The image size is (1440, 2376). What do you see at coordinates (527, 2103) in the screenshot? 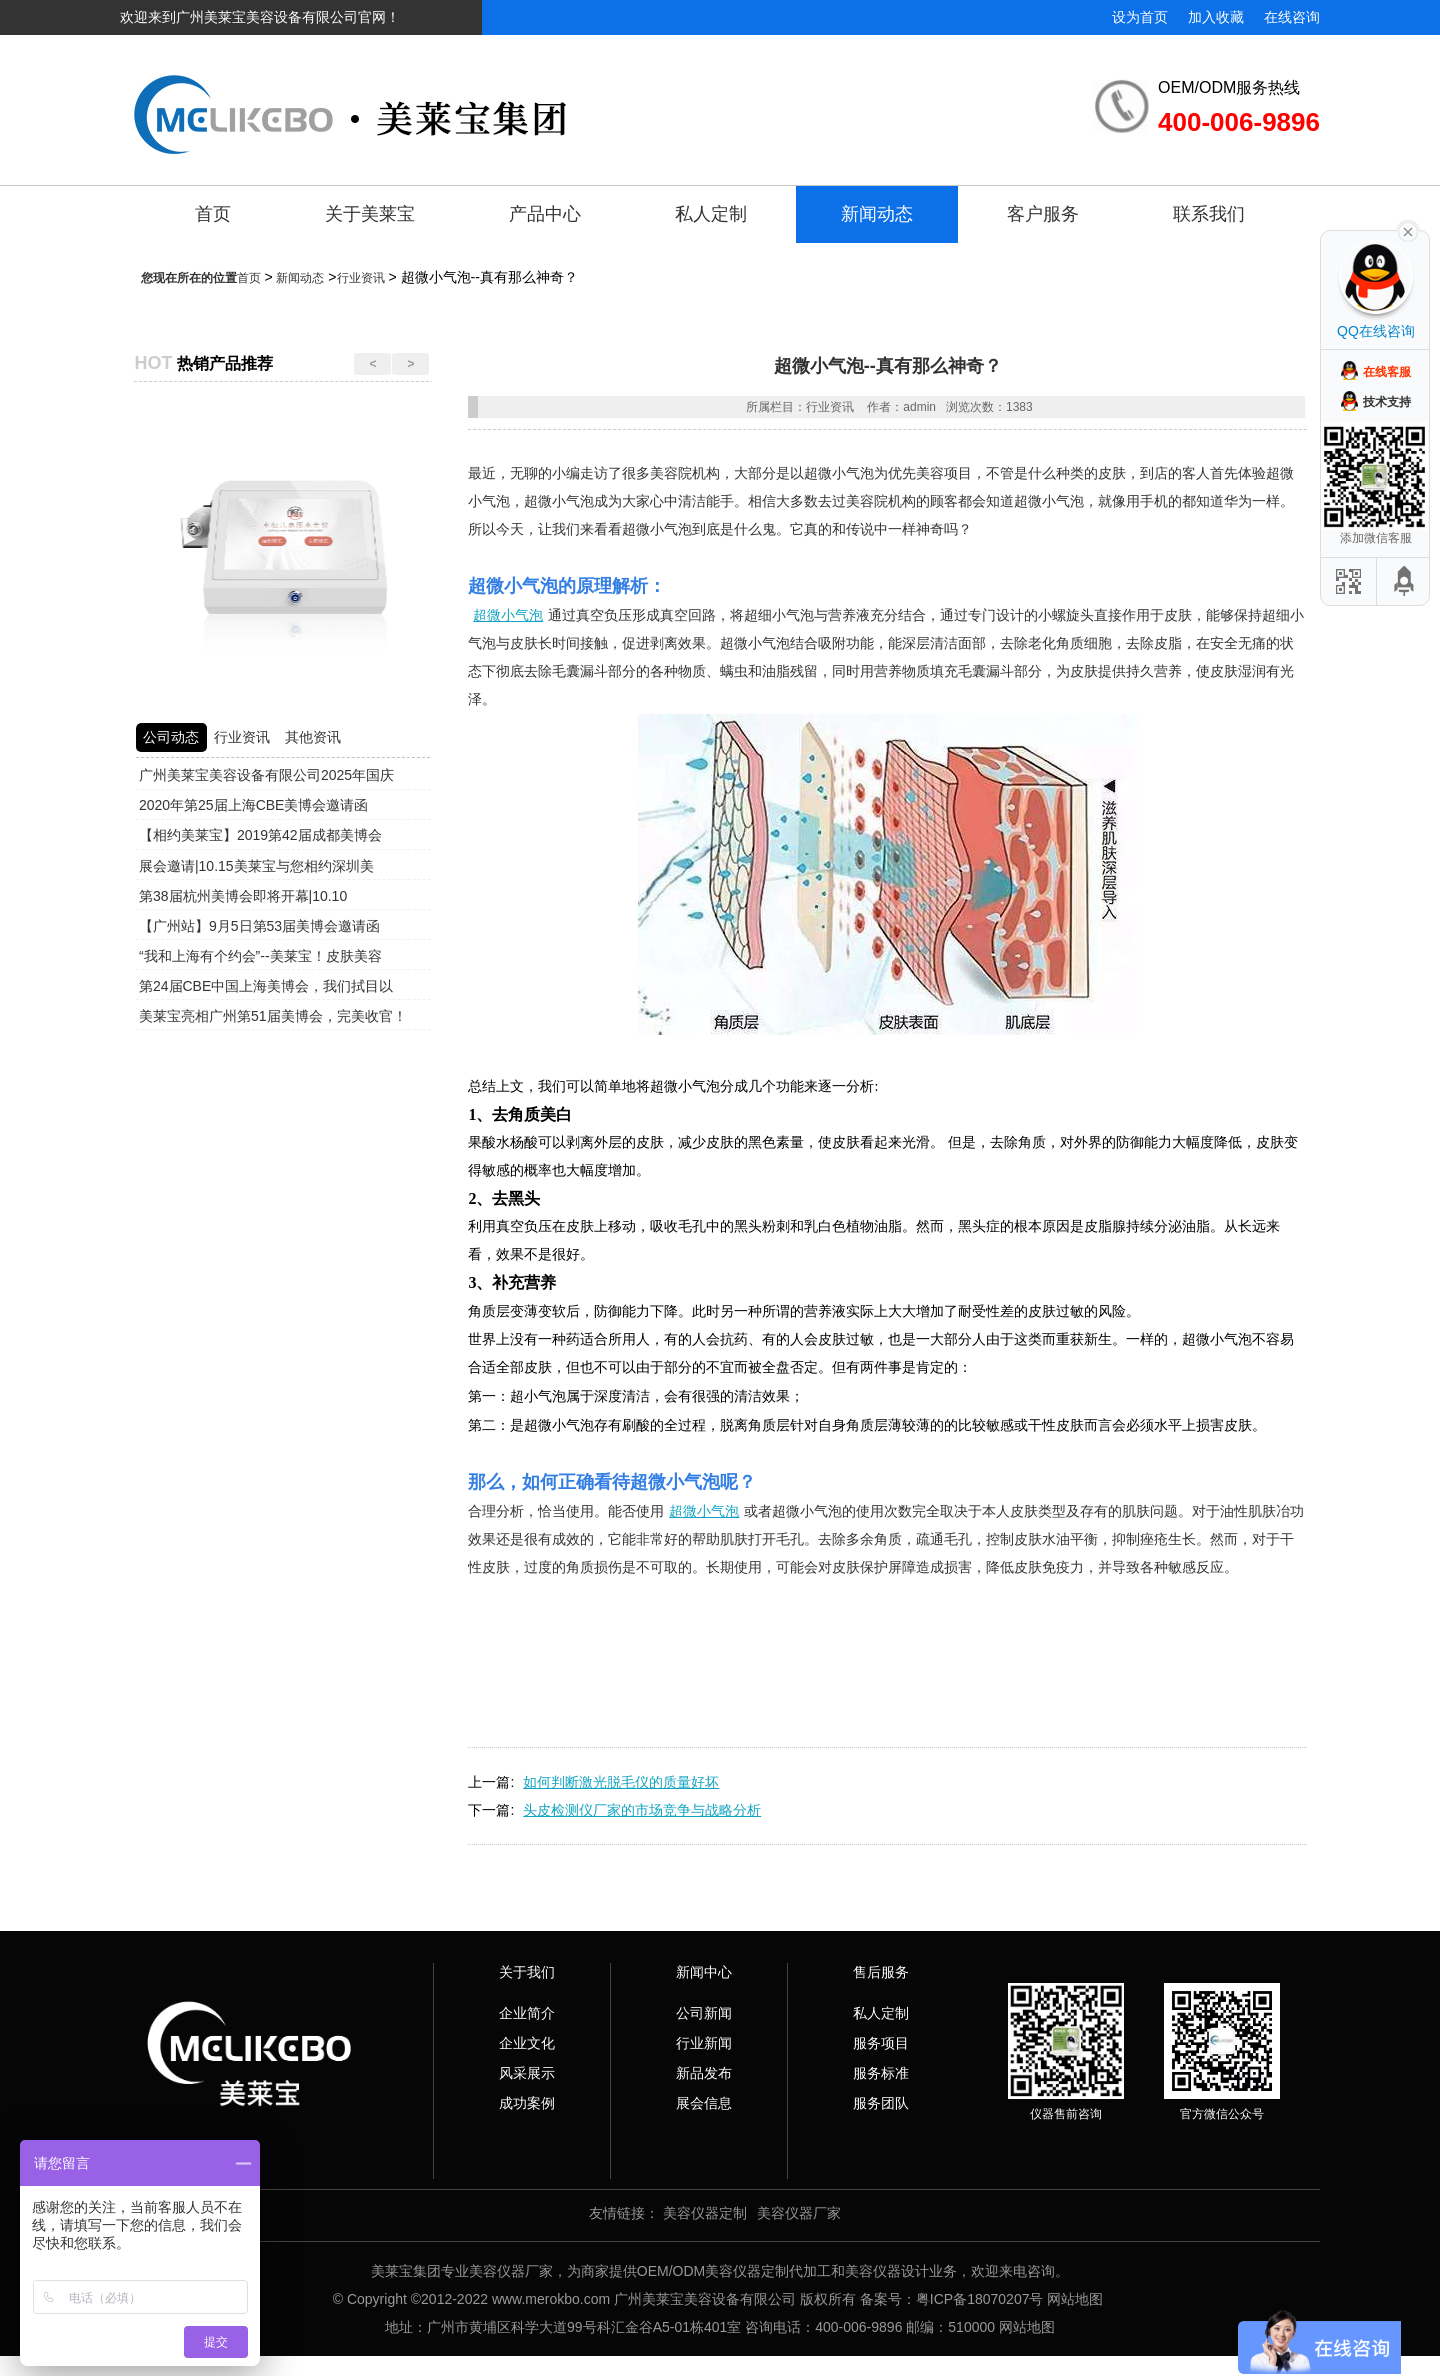
I see `成功案例` at bounding box center [527, 2103].